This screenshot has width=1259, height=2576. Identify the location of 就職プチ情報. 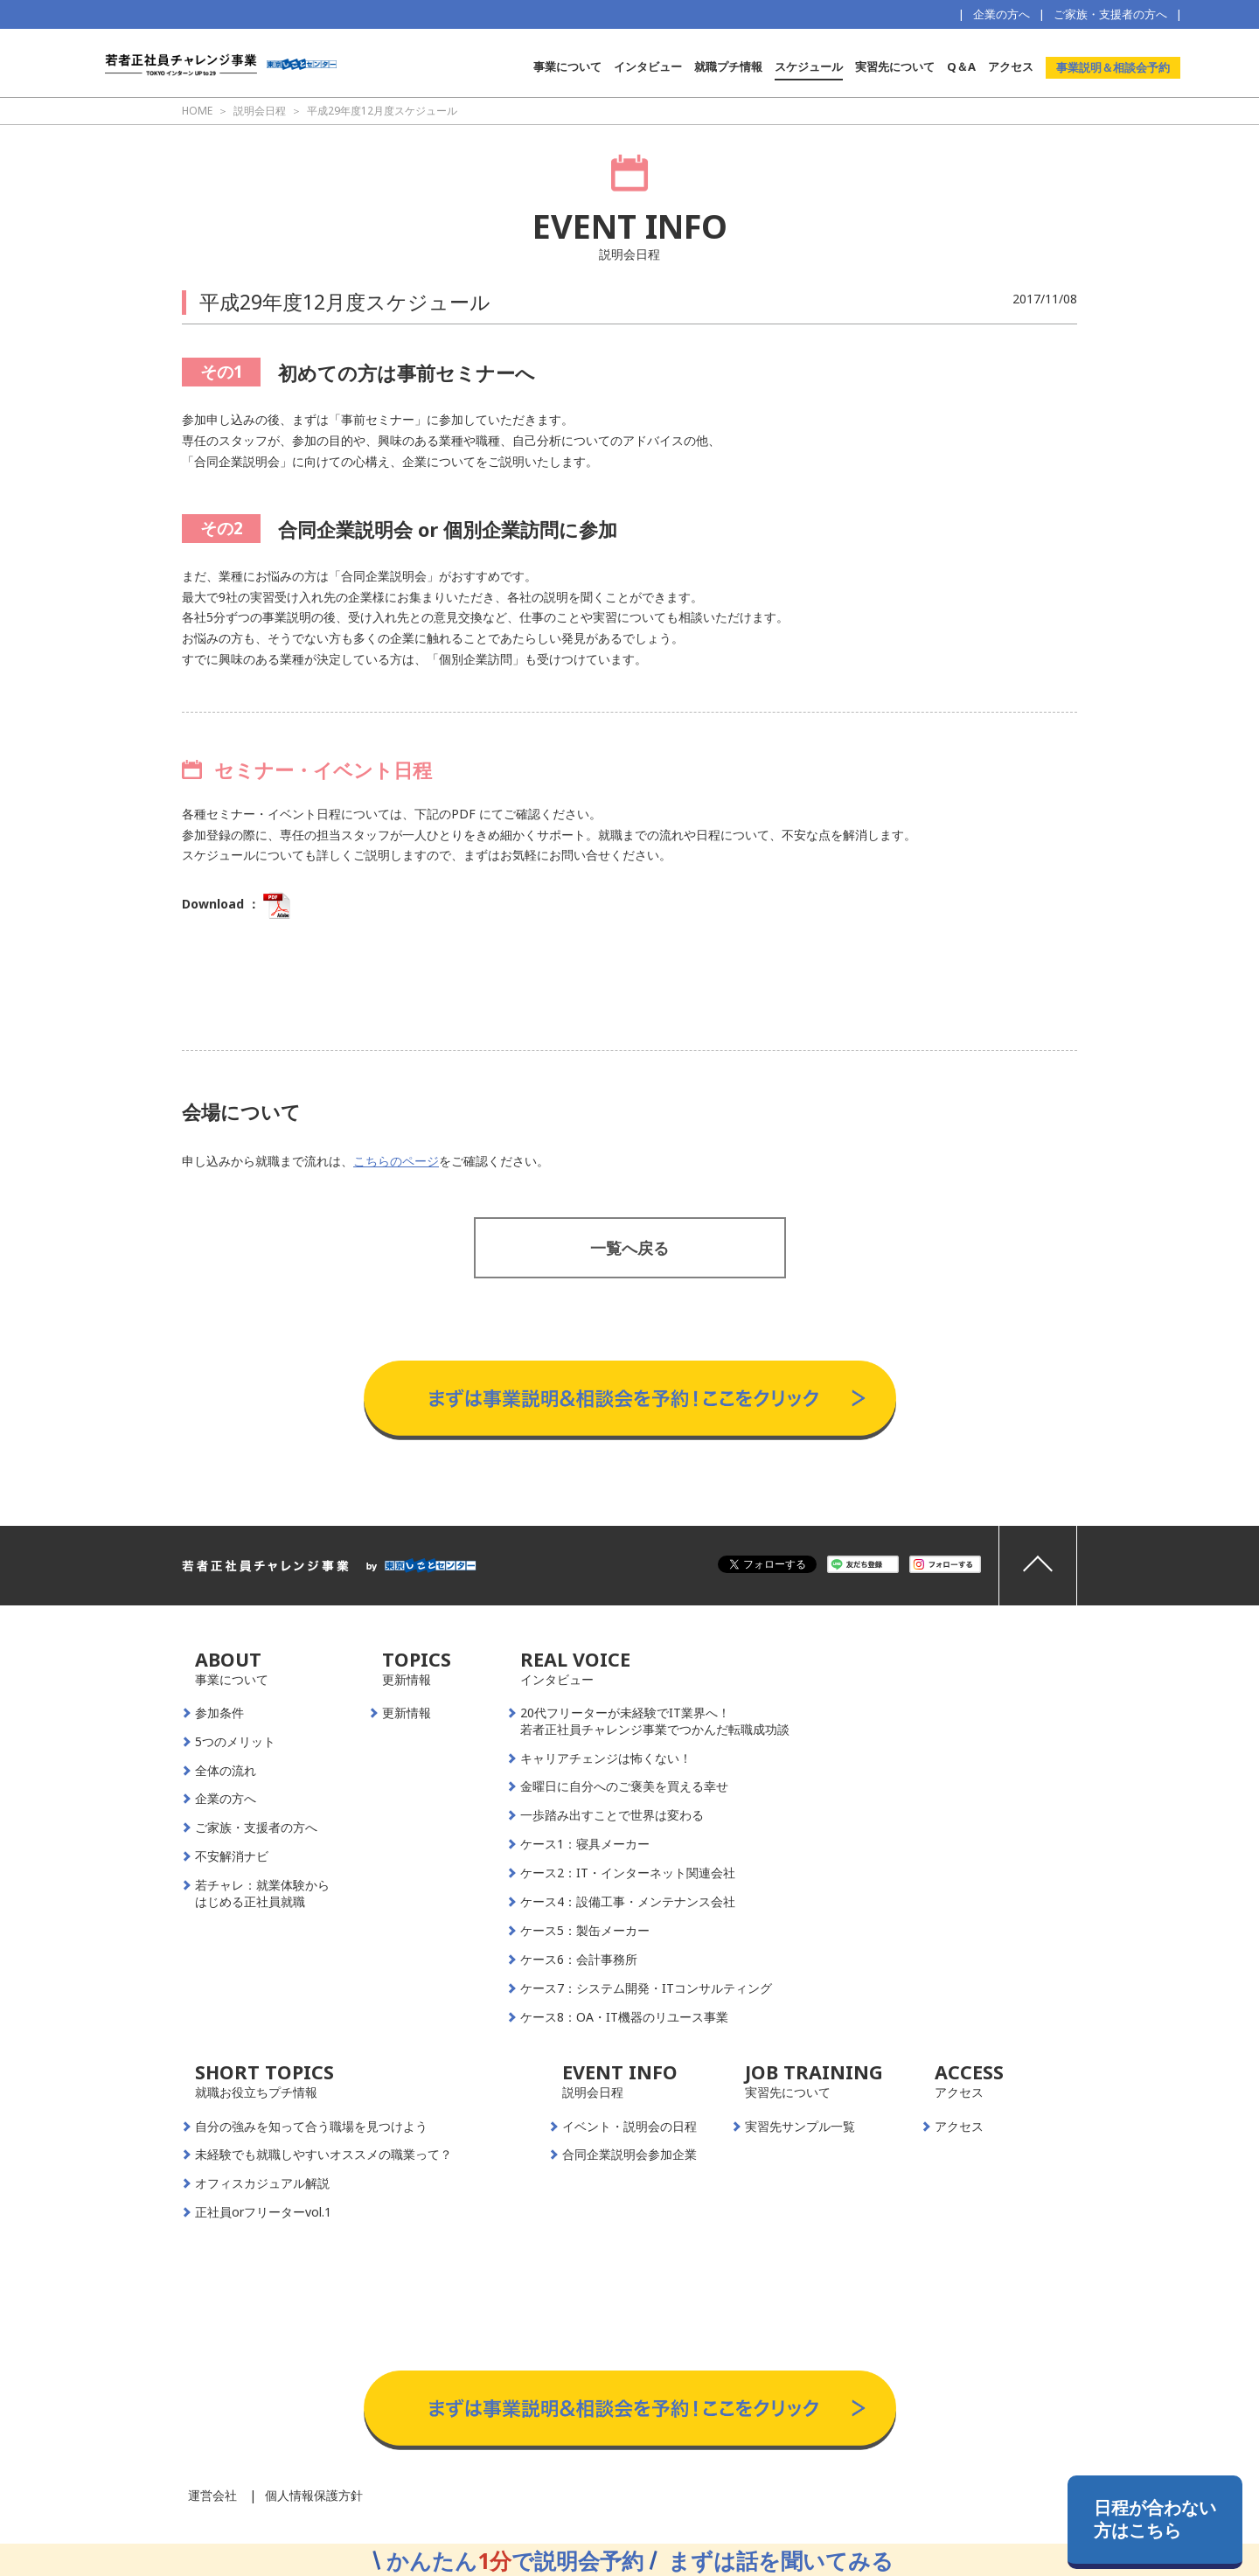
(728, 66).